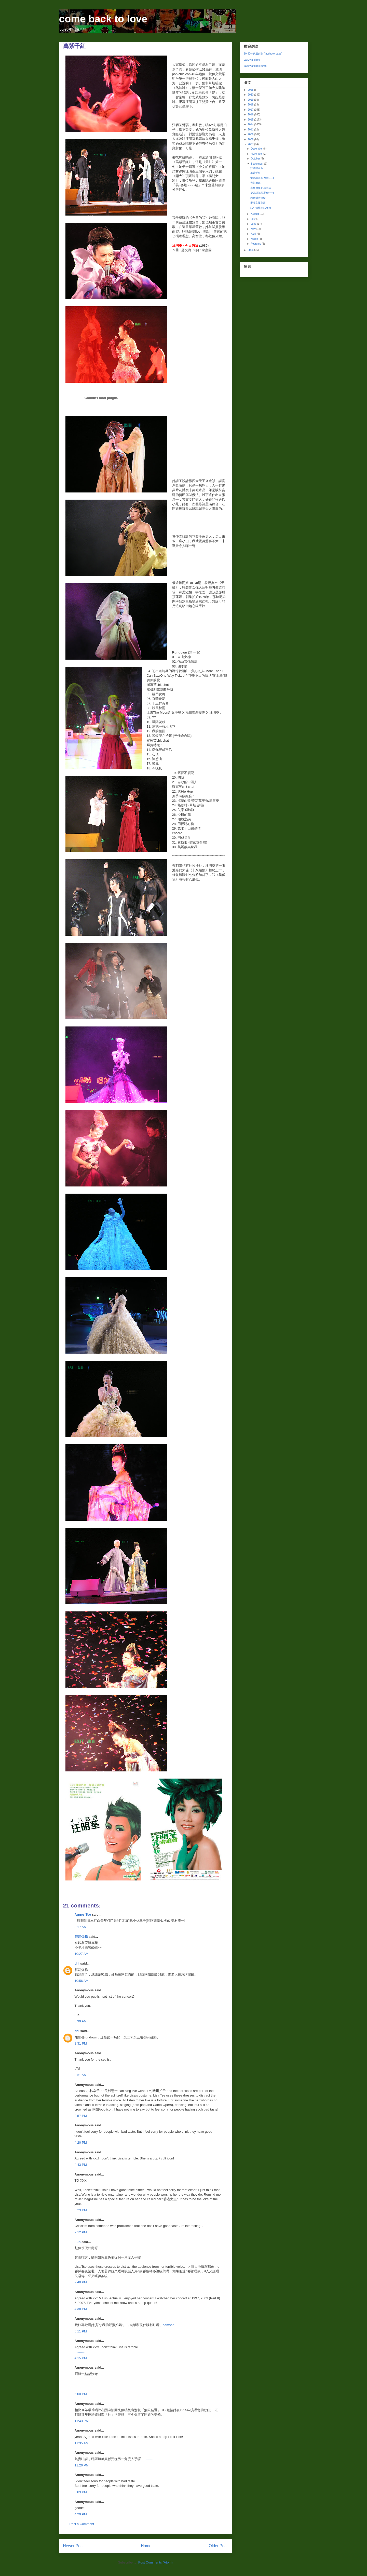 This screenshot has width=367, height=2576. I want to click on 2006, so click(251, 250).